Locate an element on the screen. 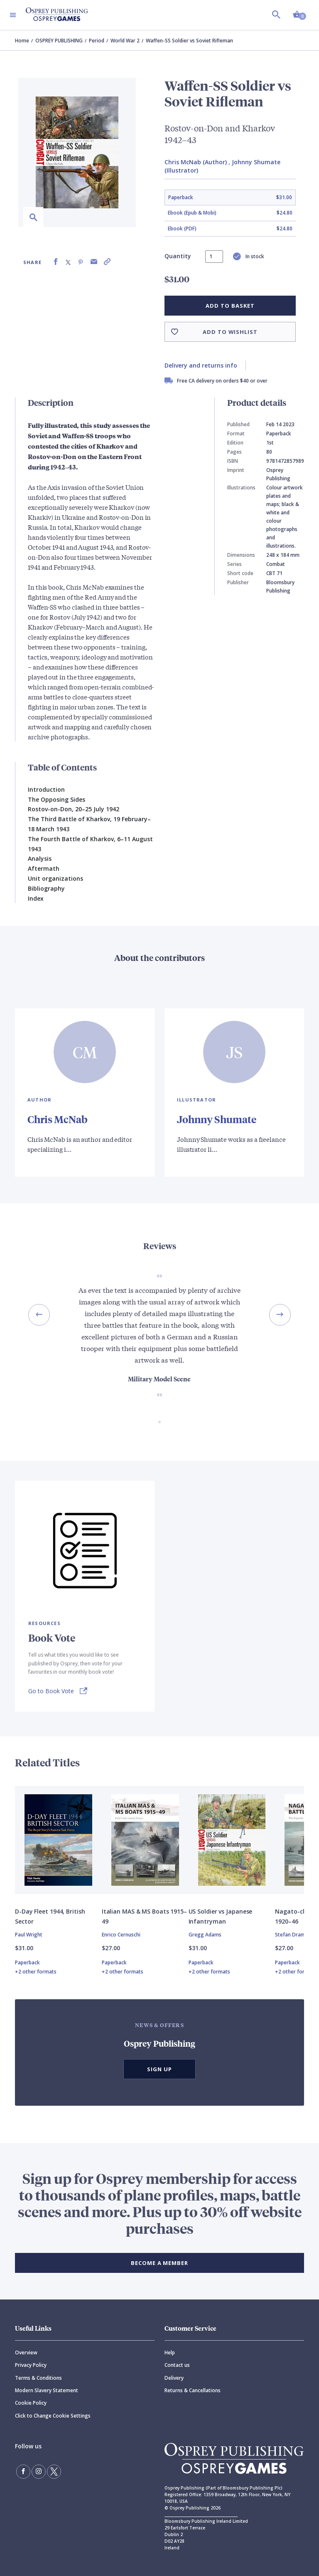 The image size is (319, 2576). [Go to slide 1 of 1] is located at coordinates (159, 1422).